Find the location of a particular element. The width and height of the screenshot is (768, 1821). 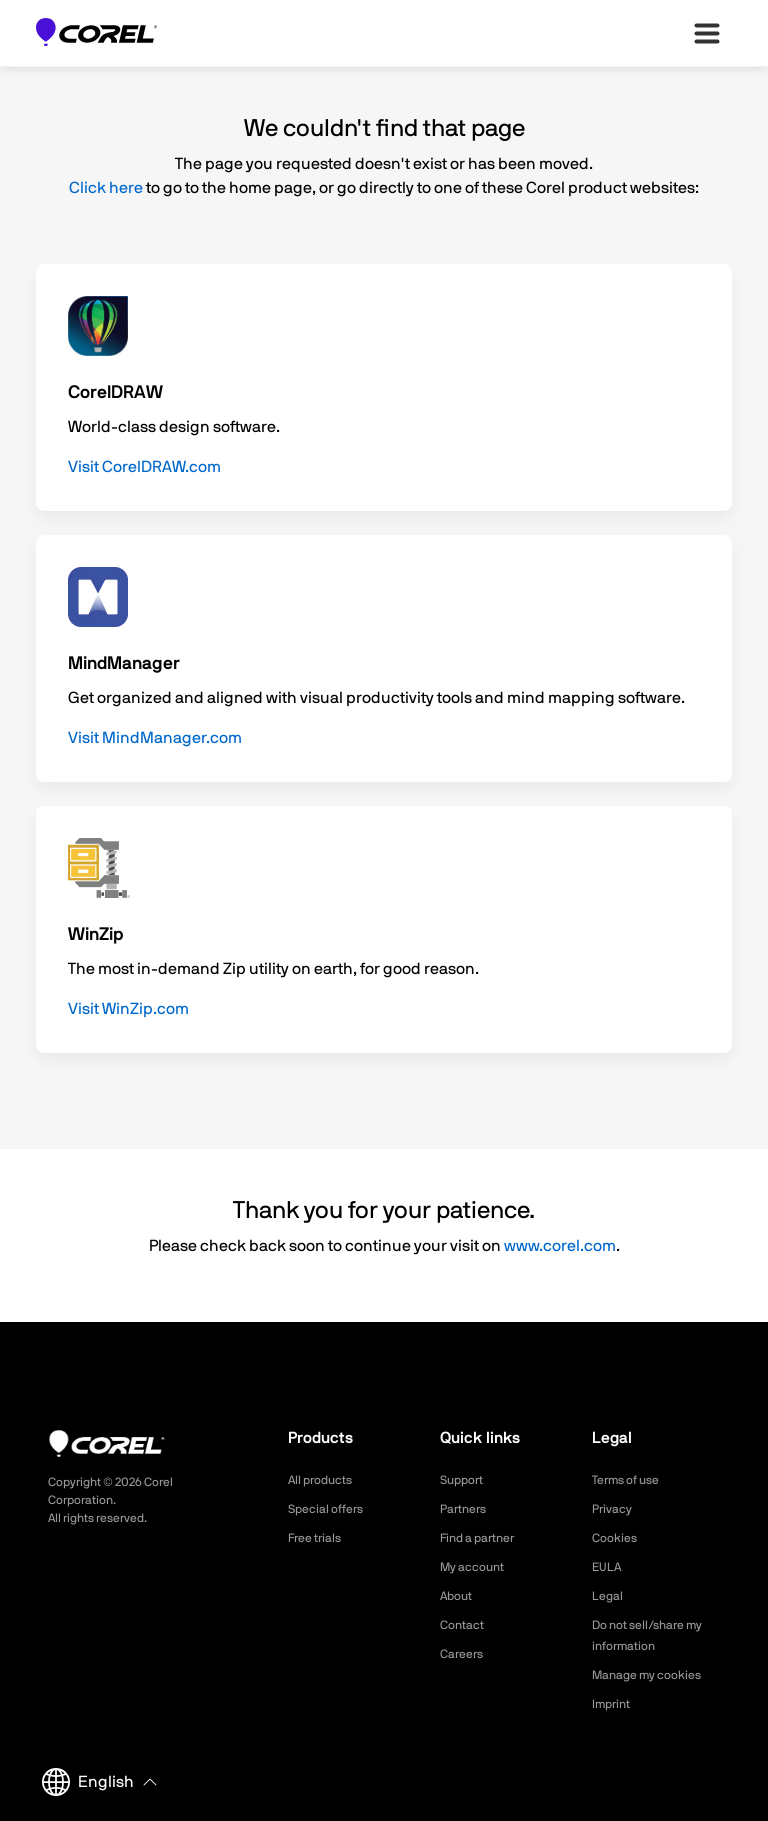

EULA is located at coordinates (609, 1567).